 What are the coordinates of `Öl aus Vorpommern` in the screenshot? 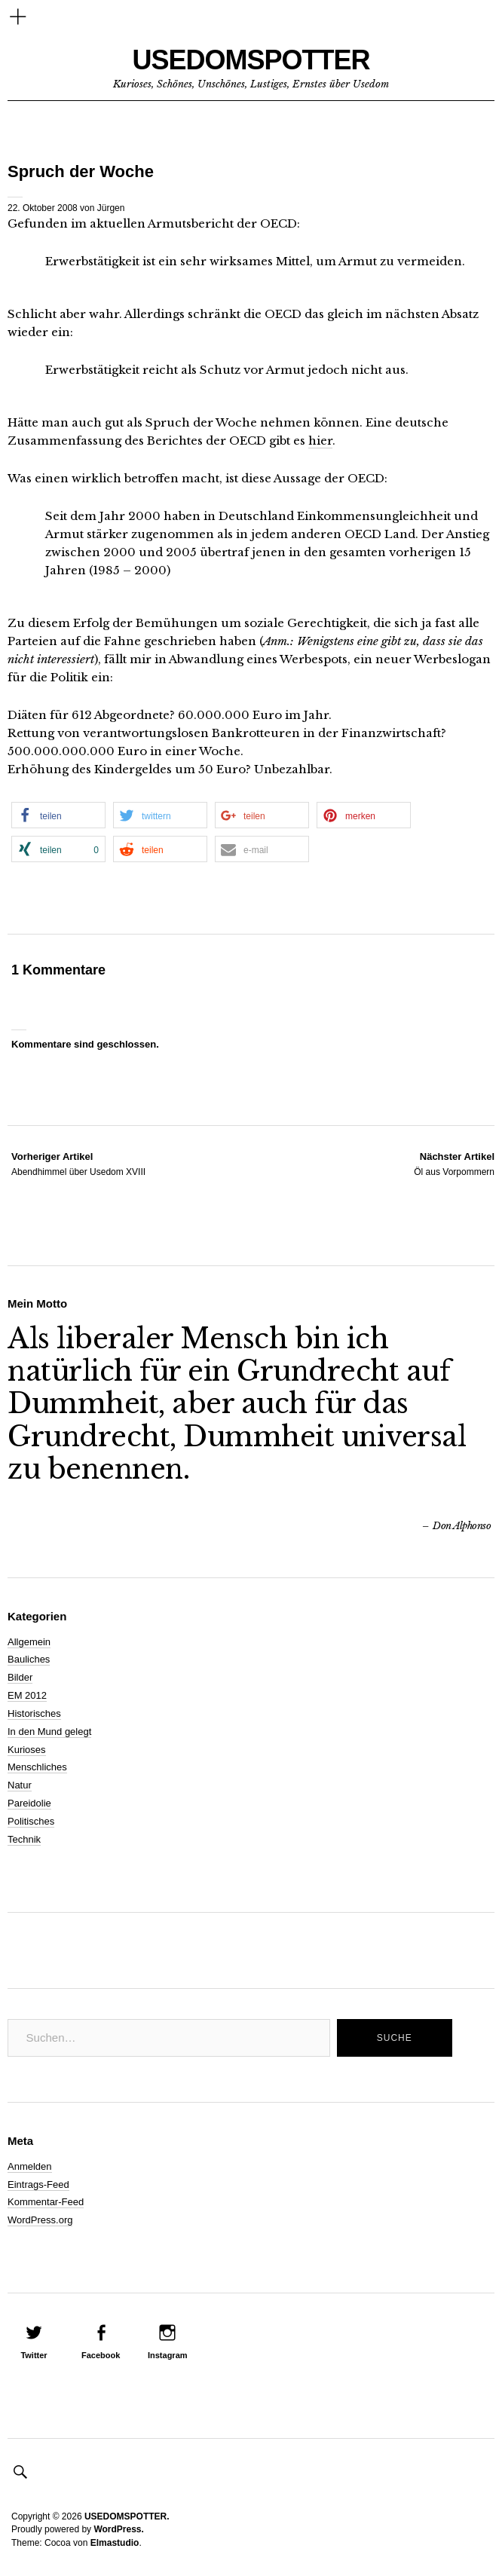 It's located at (454, 1163).